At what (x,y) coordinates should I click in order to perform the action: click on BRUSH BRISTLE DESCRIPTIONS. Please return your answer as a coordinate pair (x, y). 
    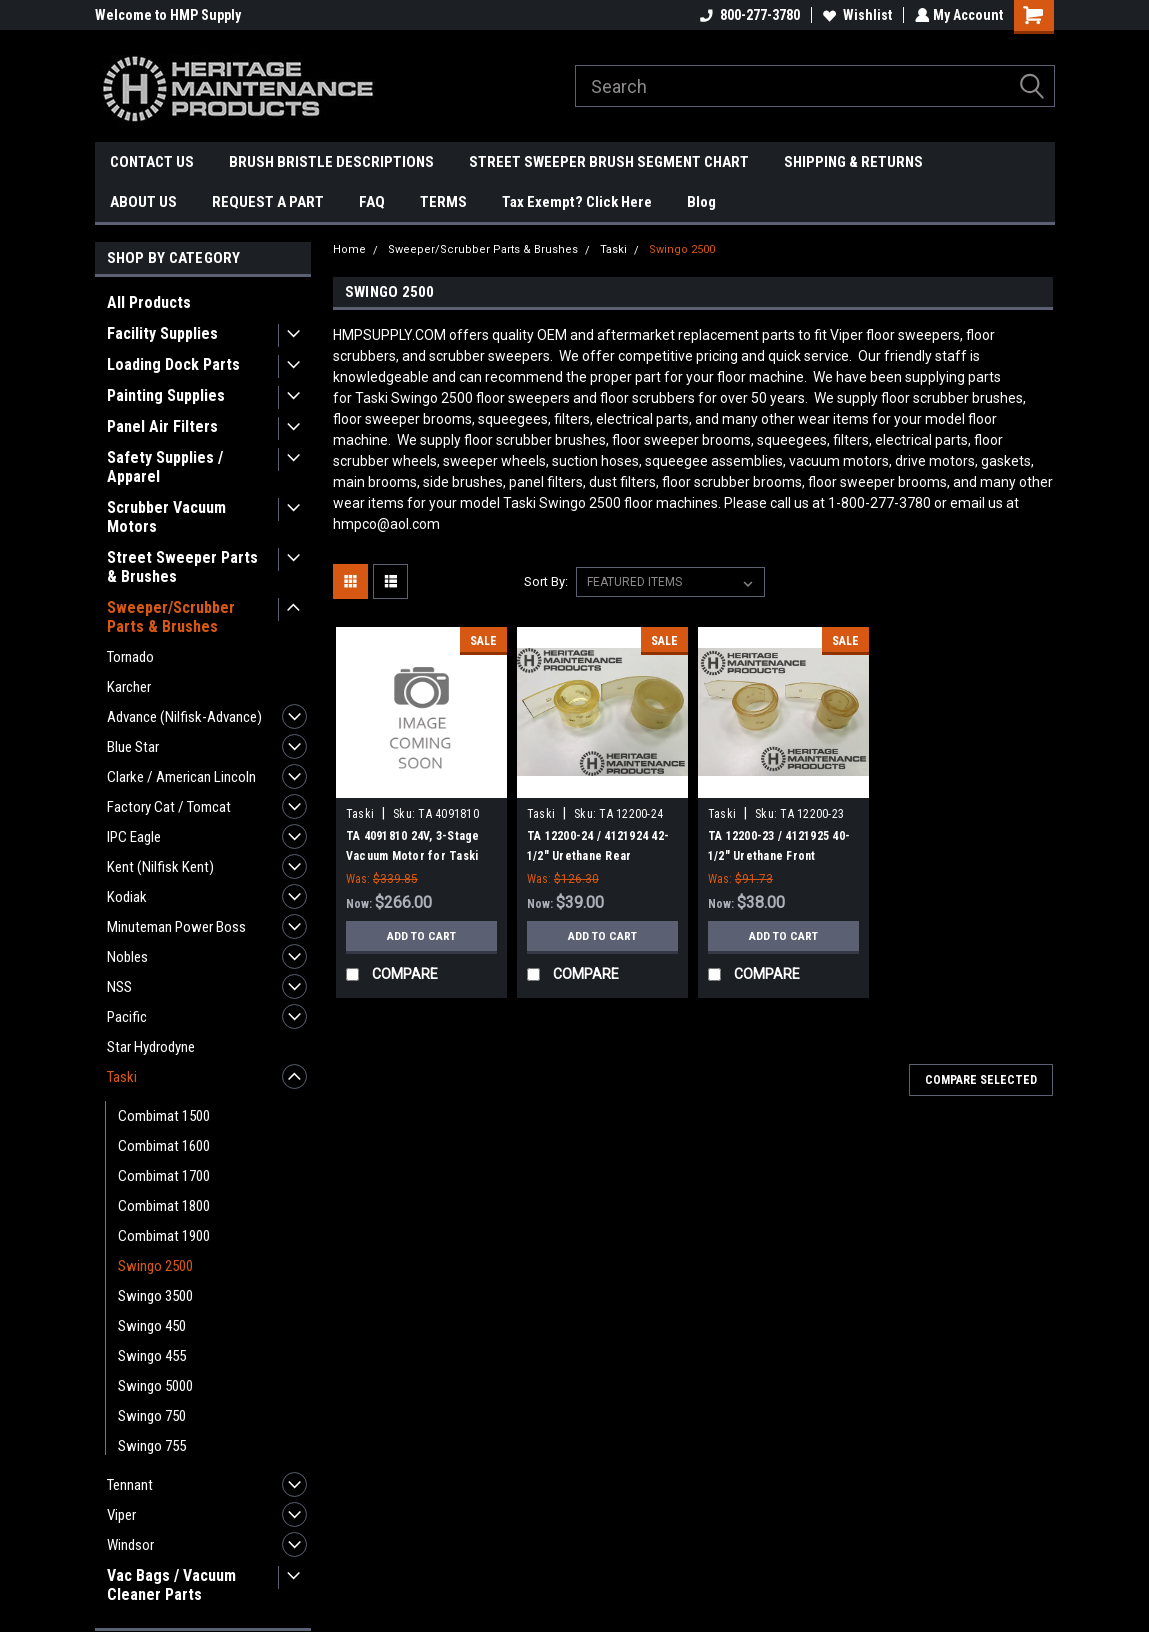
    Looking at the image, I should click on (331, 162).